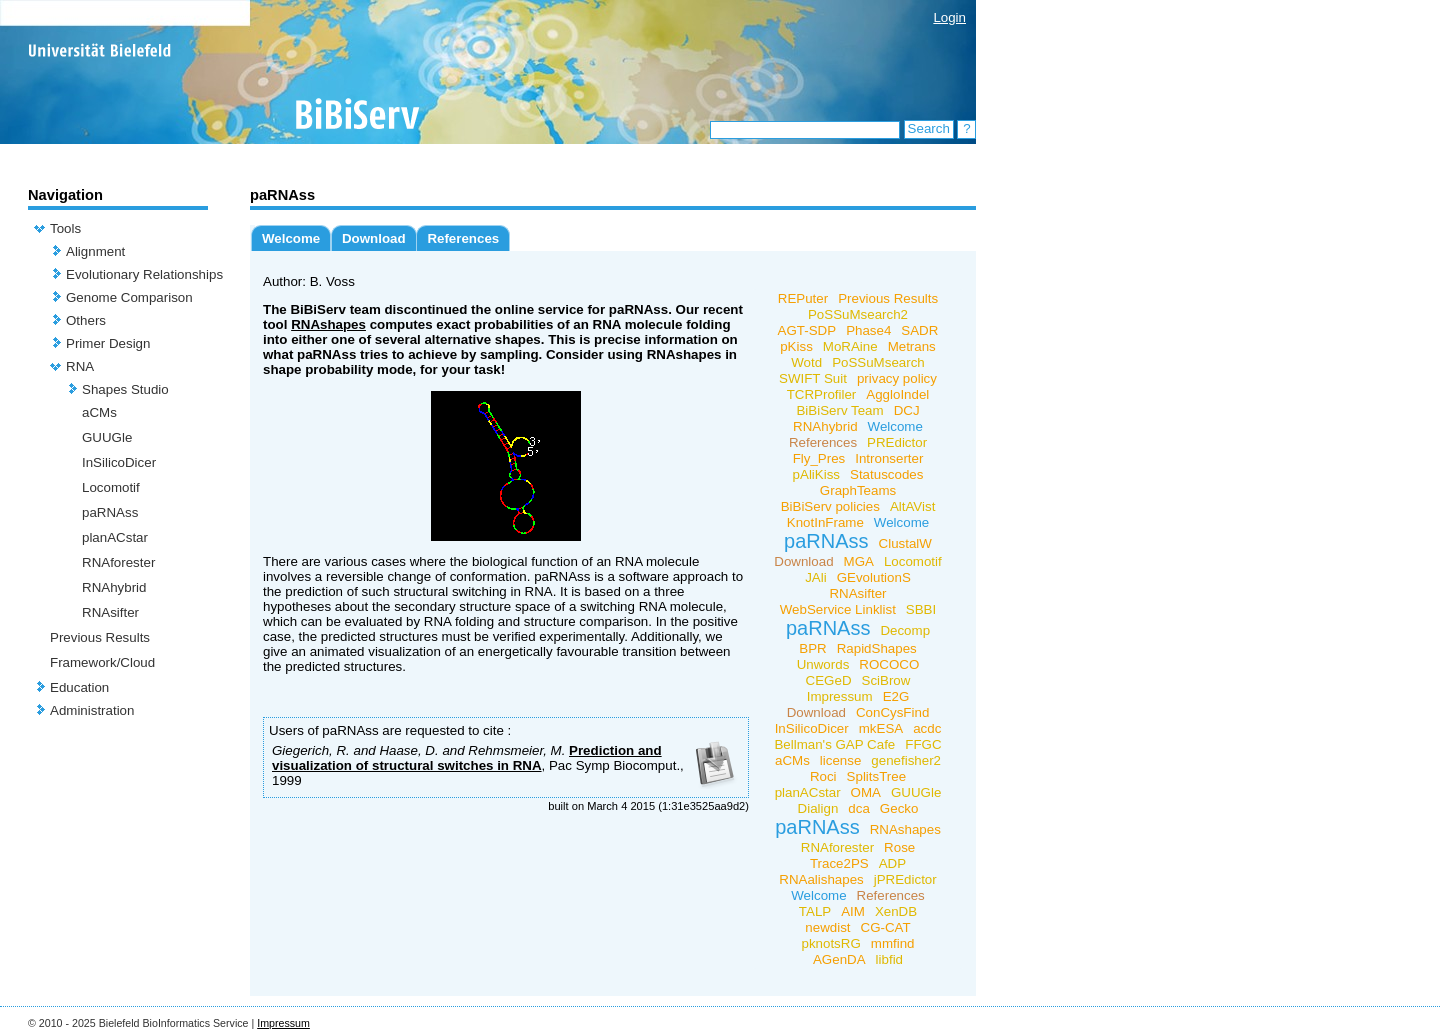 The width and height of the screenshot is (1440, 1029). What do you see at coordinates (92, 710) in the screenshot?
I see `Administration` at bounding box center [92, 710].